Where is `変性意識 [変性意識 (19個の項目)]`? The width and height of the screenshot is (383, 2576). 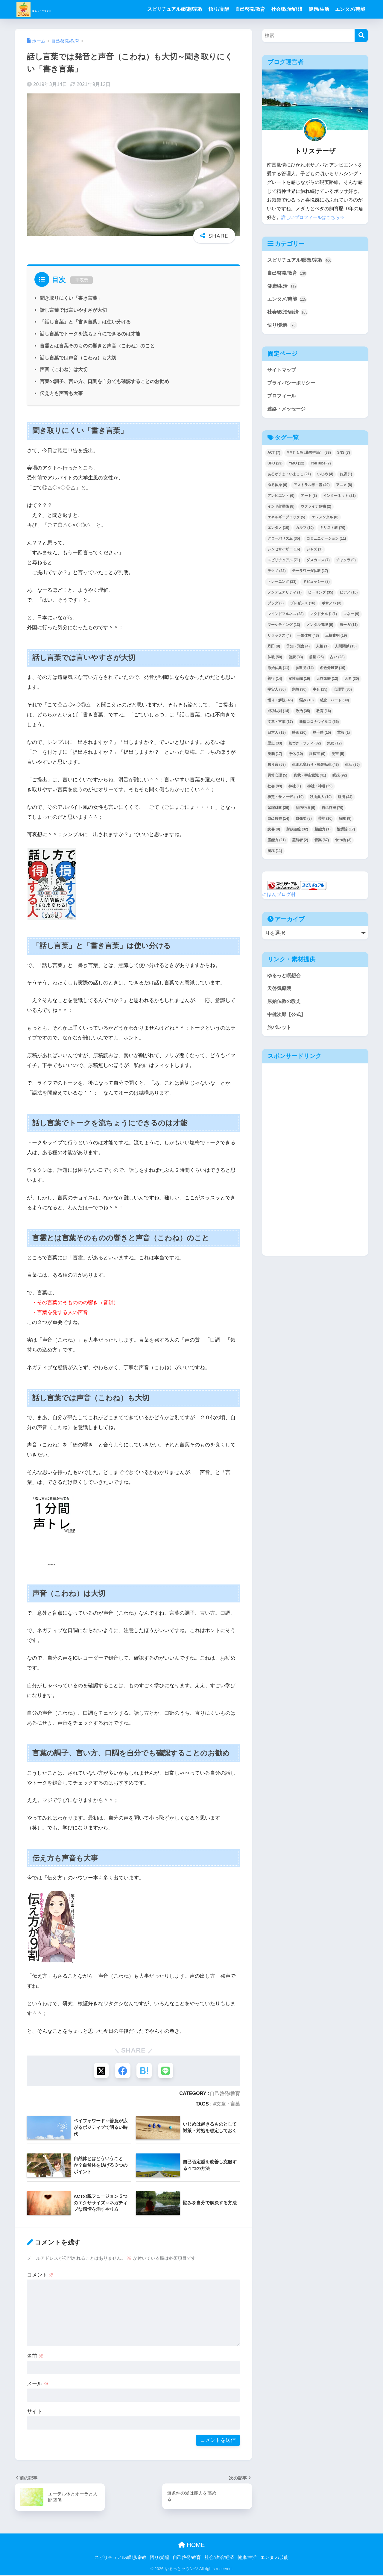
変性意識 [変性意識 (19個の項目)] is located at coordinates (299, 683).